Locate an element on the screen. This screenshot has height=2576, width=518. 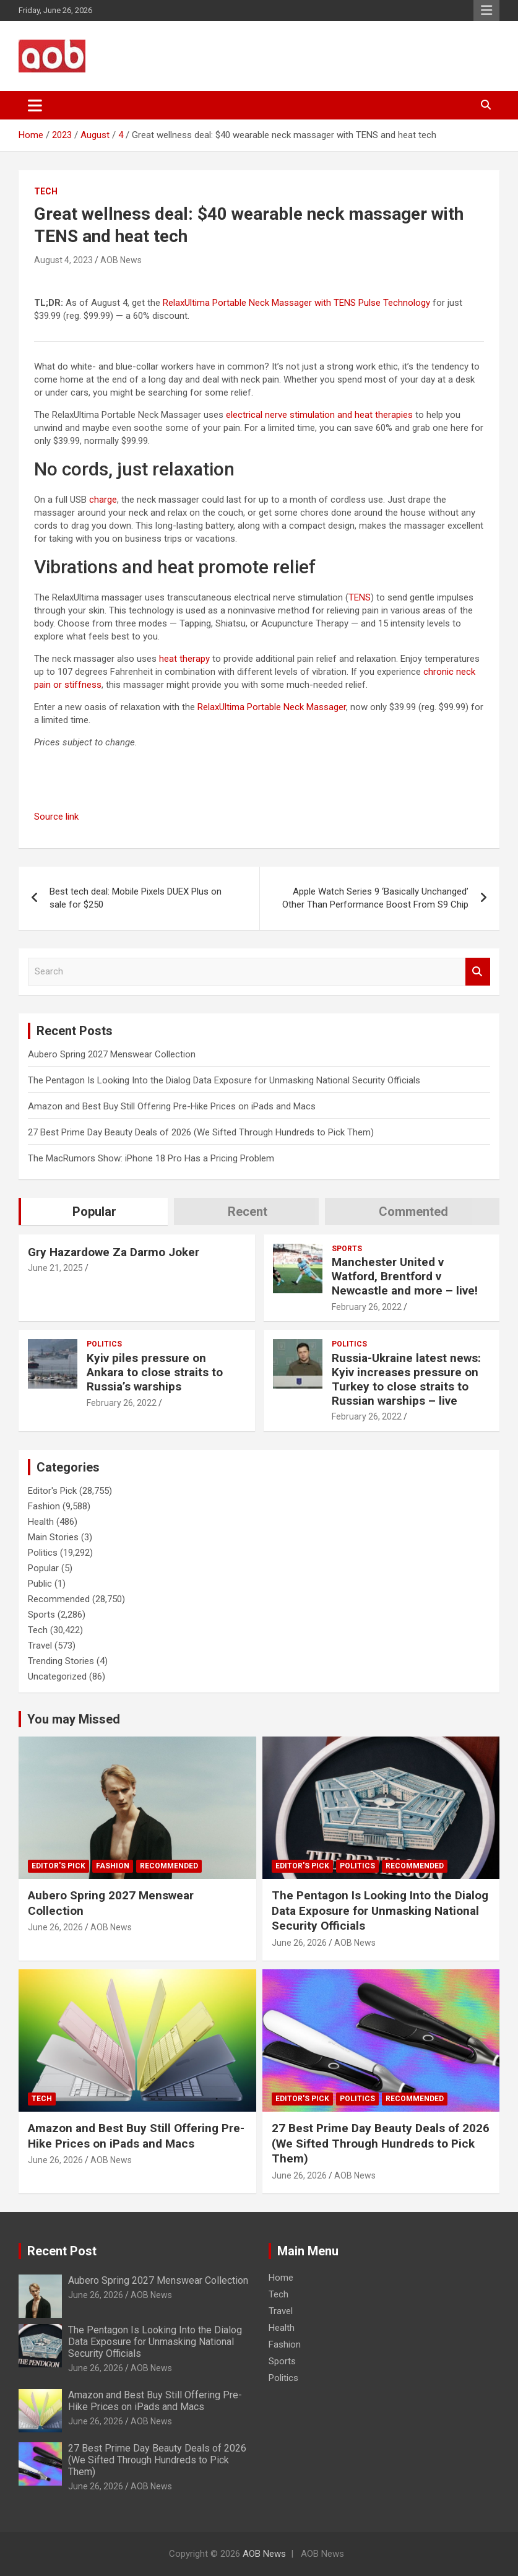
Best tech deal: Mobile Pixels DUEX Plus on sale for $250 is located at coordinates (136, 898).